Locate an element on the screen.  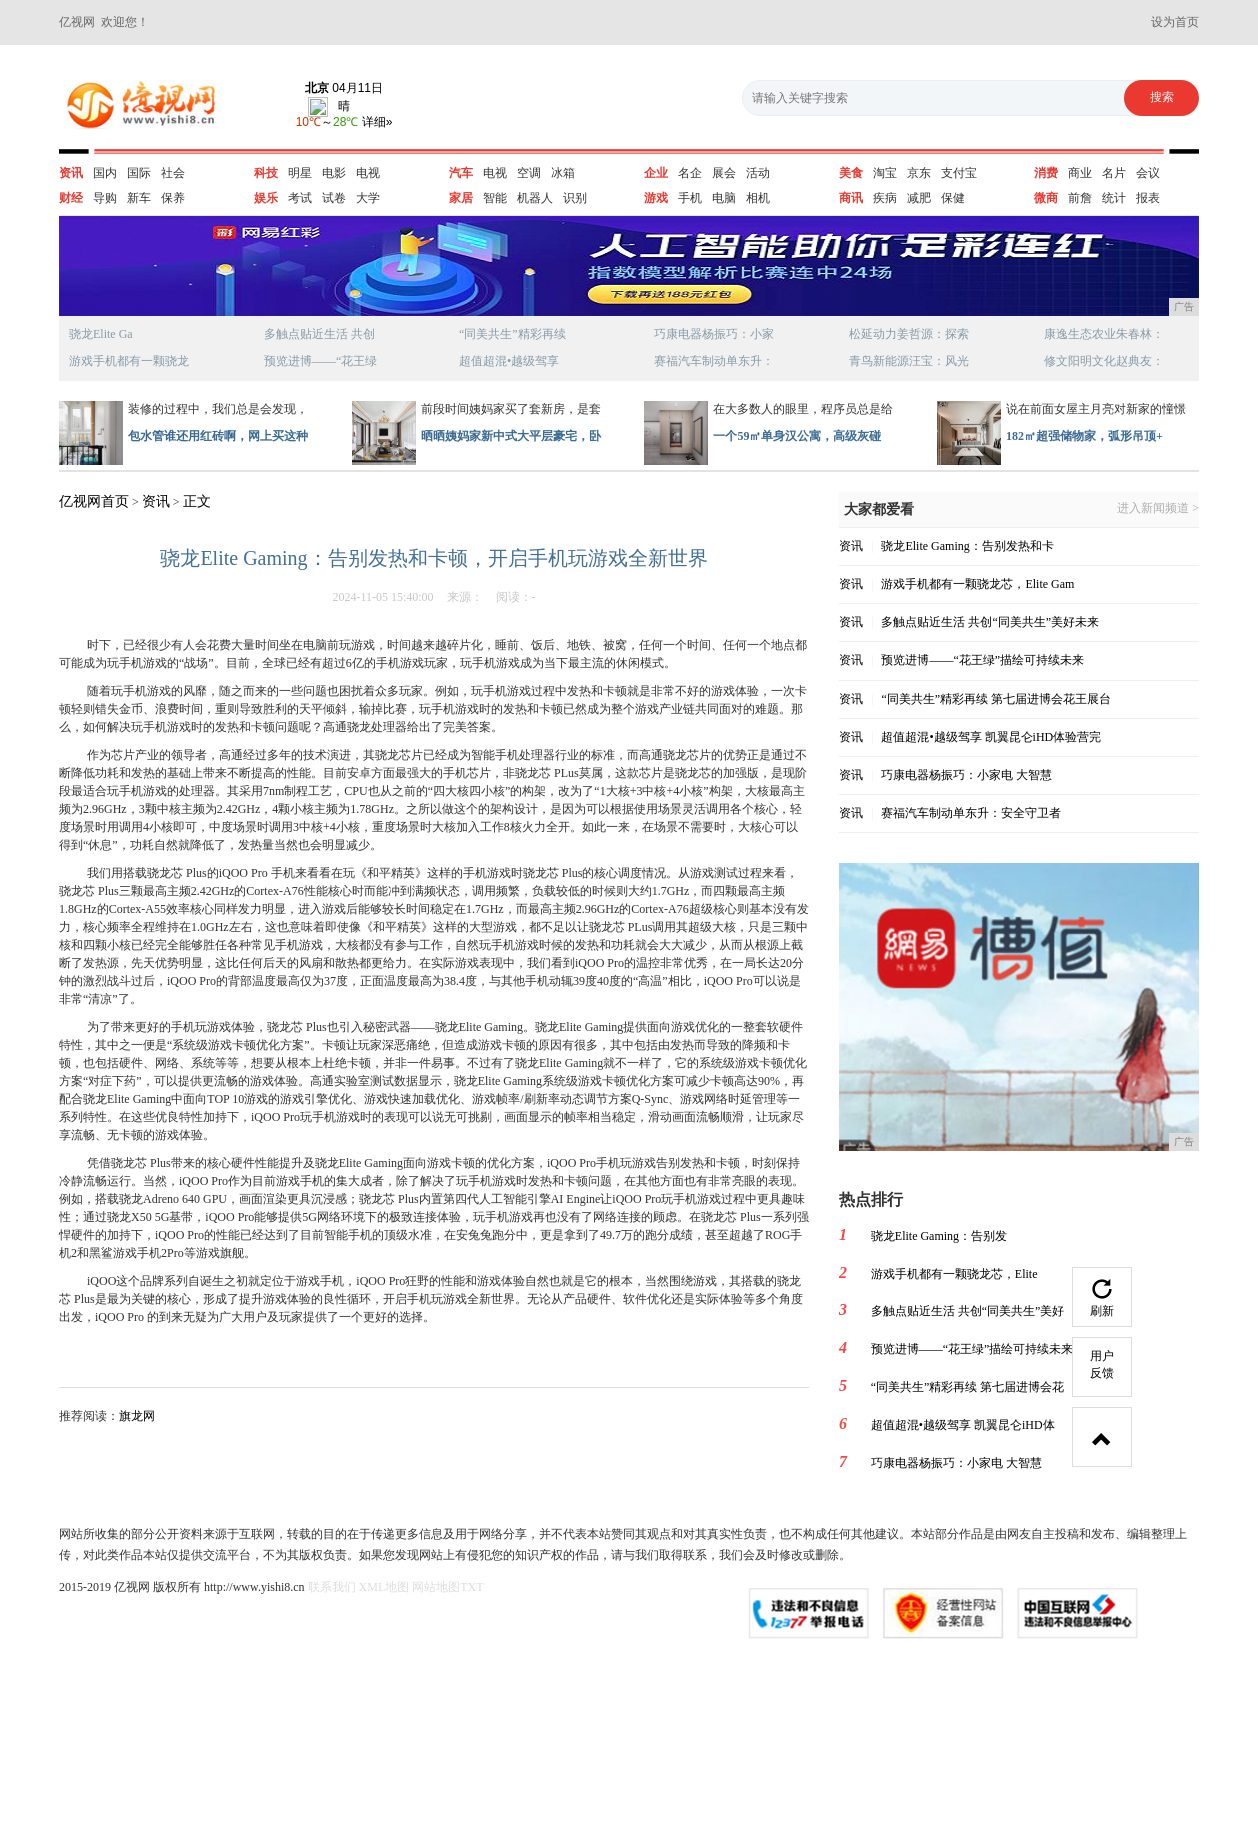
超值超混•越级驾享 is located at coordinates (509, 361).